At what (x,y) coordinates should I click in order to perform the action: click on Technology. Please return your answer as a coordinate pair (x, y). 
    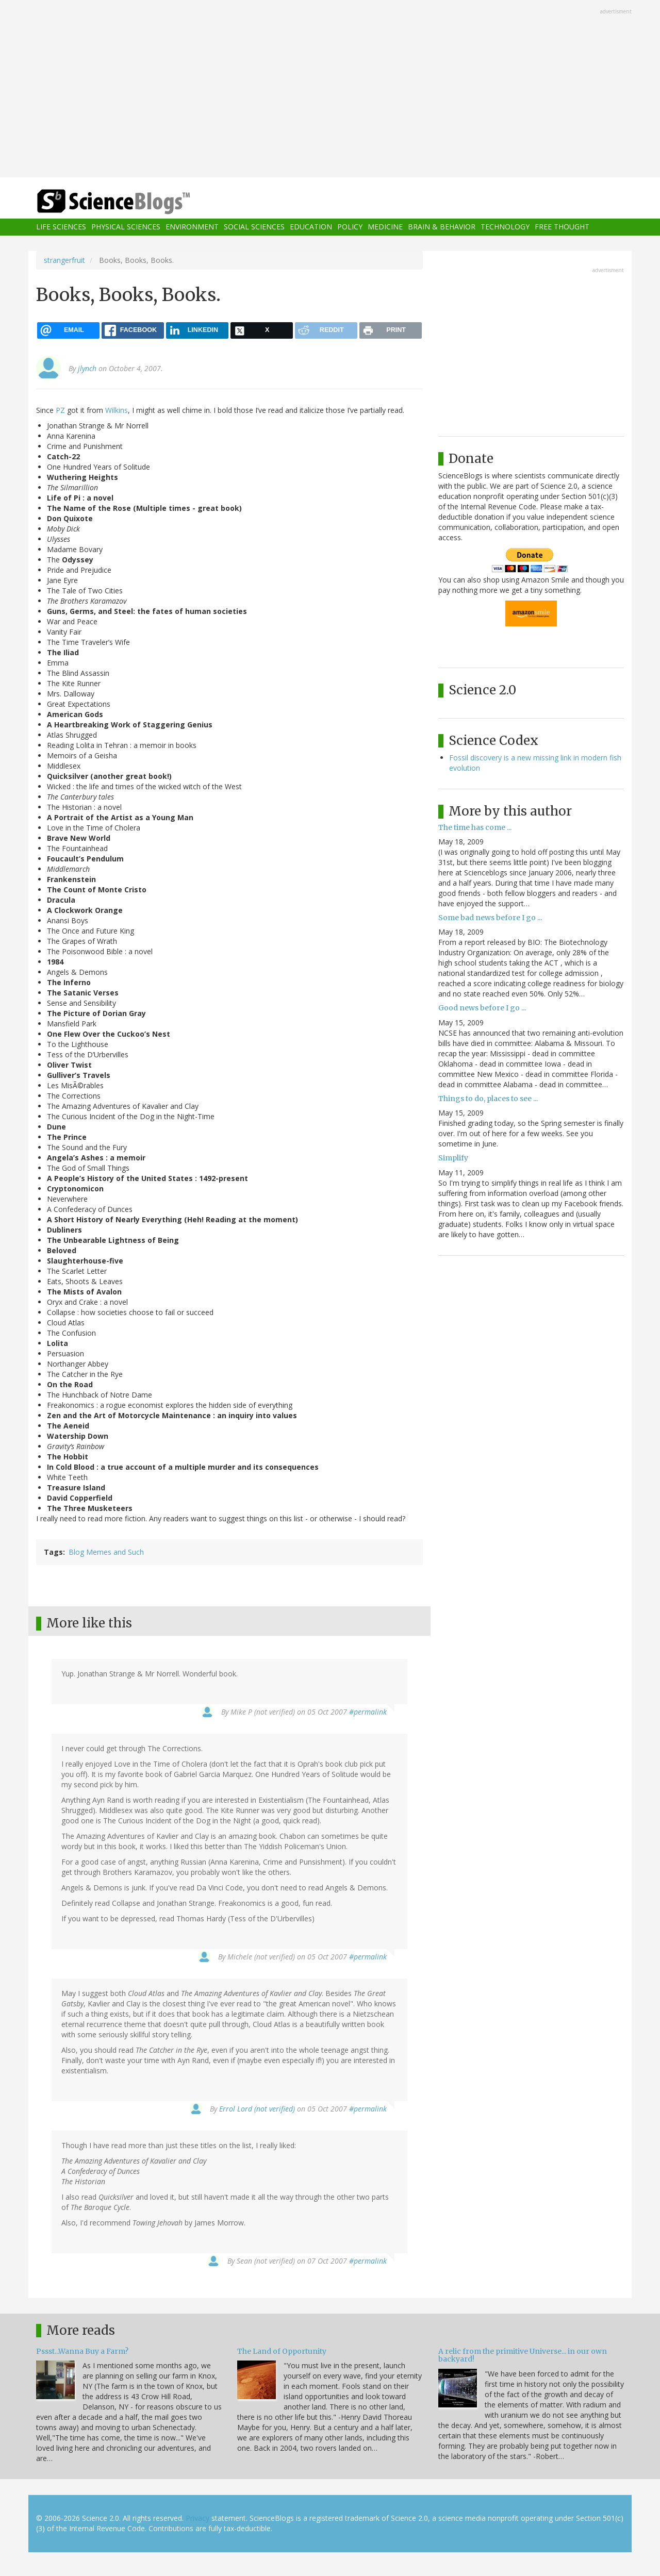
    Looking at the image, I should click on (505, 227).